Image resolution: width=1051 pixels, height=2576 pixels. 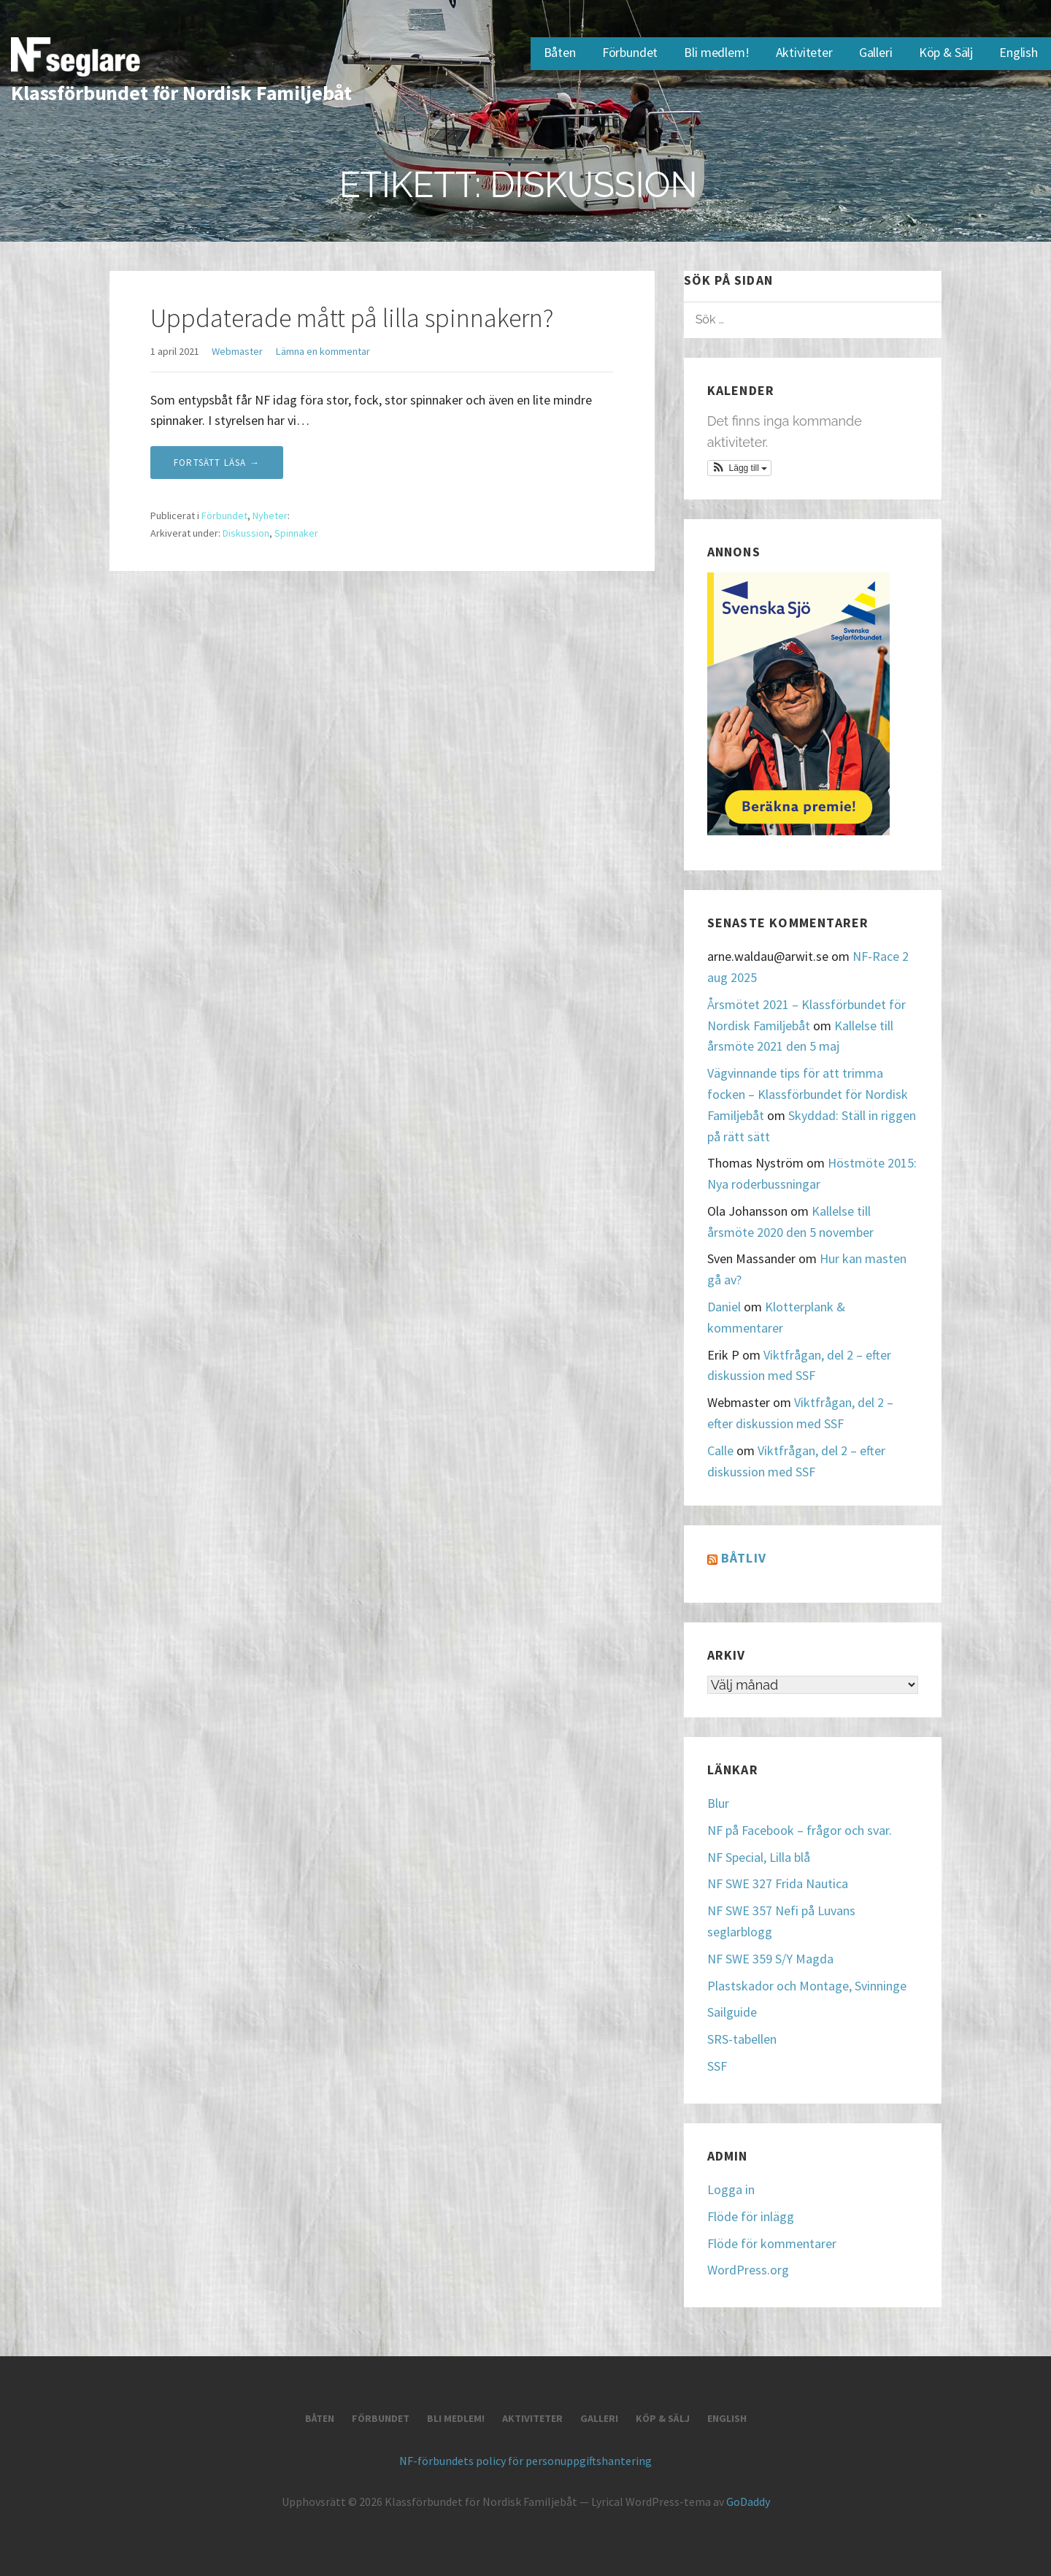 I want to click on NF Special, Lilla blå, so click(x=758, y=1857).